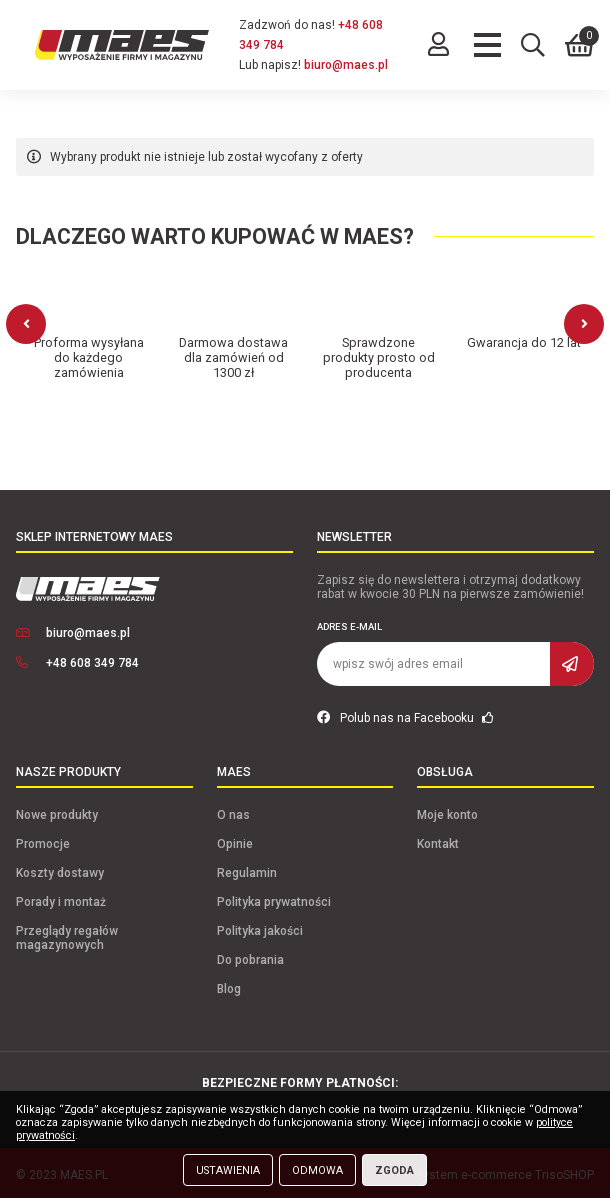  I want to click on Porady i montaż, so click(61, 898).